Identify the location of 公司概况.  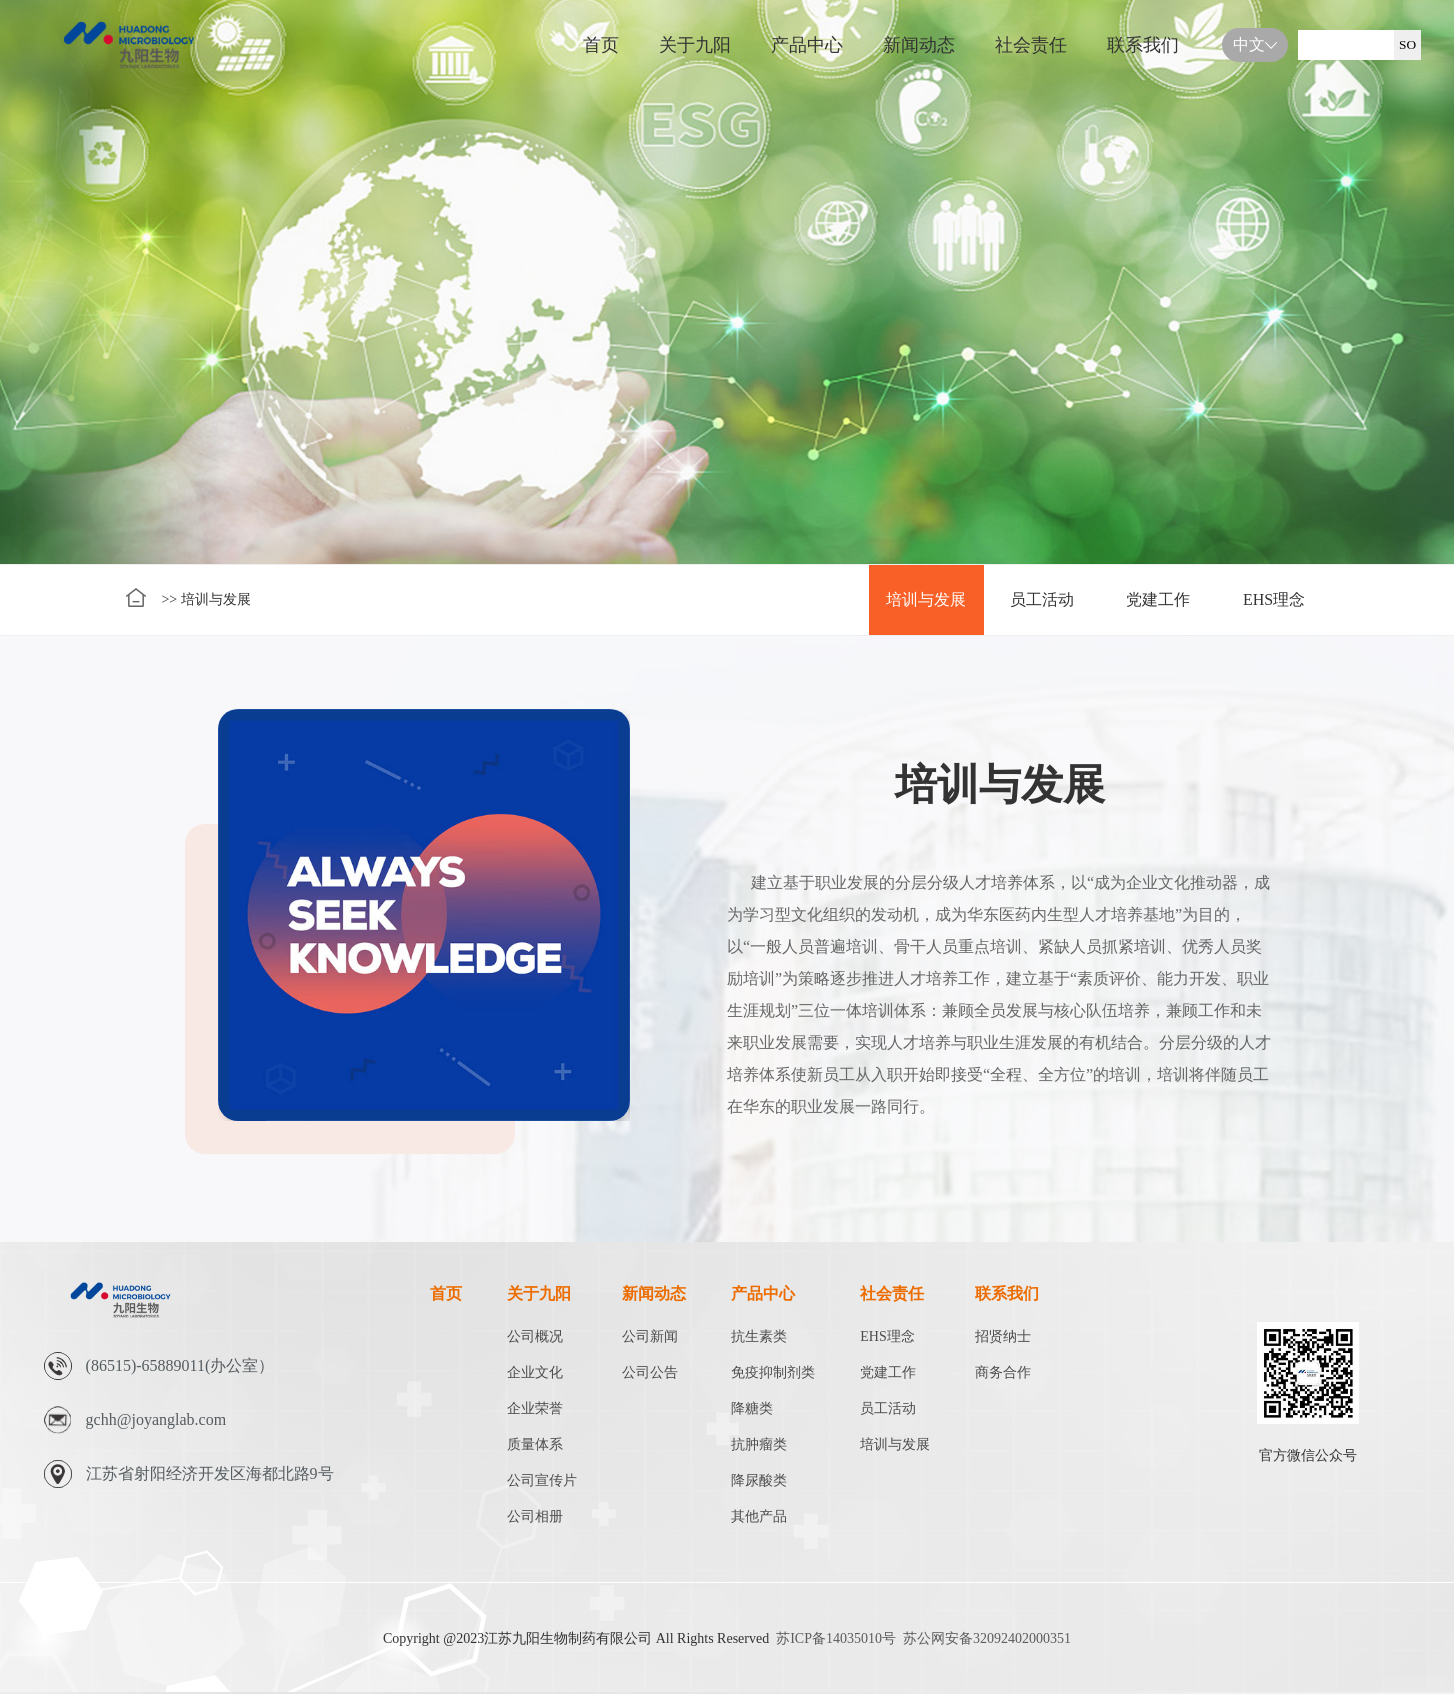
(535, 1336).